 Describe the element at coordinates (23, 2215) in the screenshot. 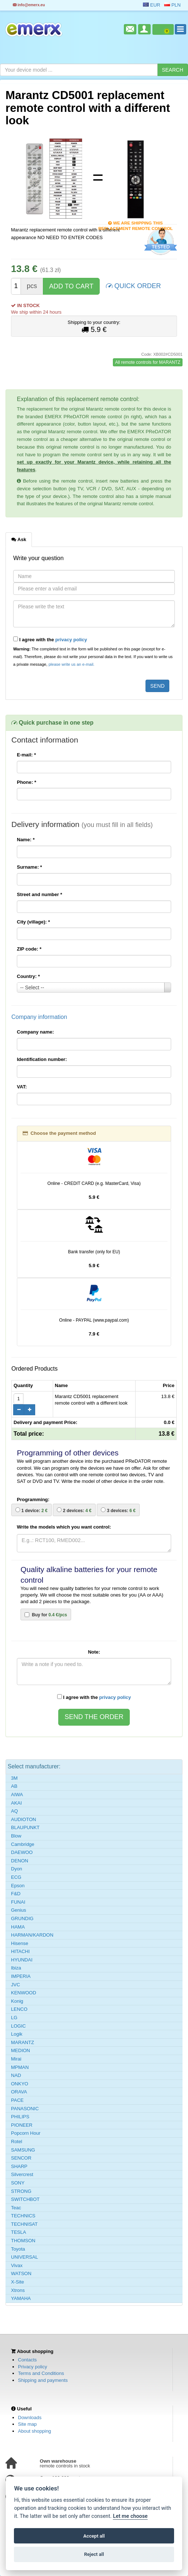

I see `TECHNICS` at that location.